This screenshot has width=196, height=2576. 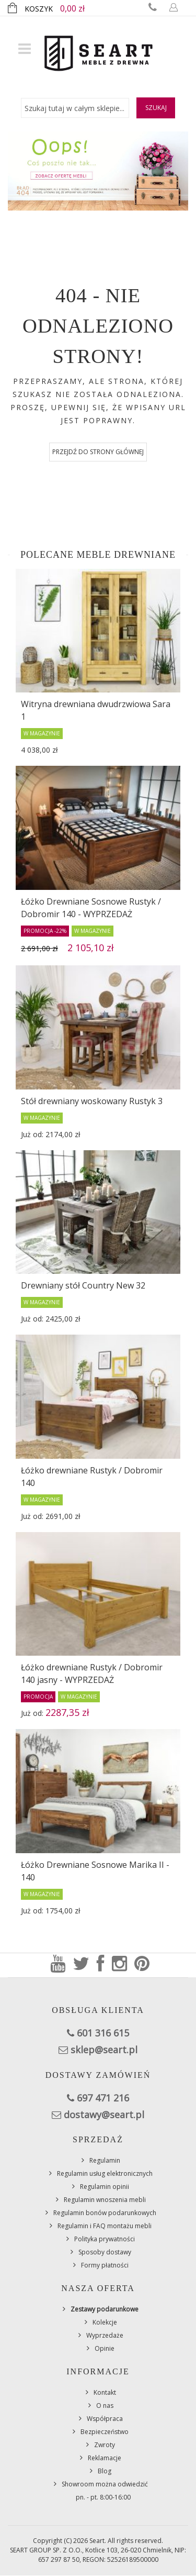 I want to click on 697 471 216, so click(x=103, y=2097).